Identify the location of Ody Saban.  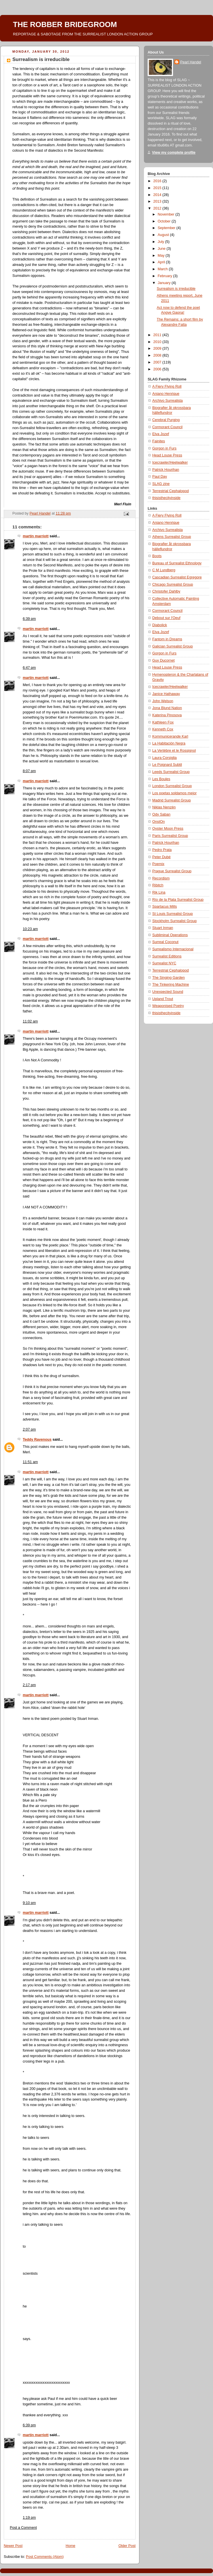
(161, 814).